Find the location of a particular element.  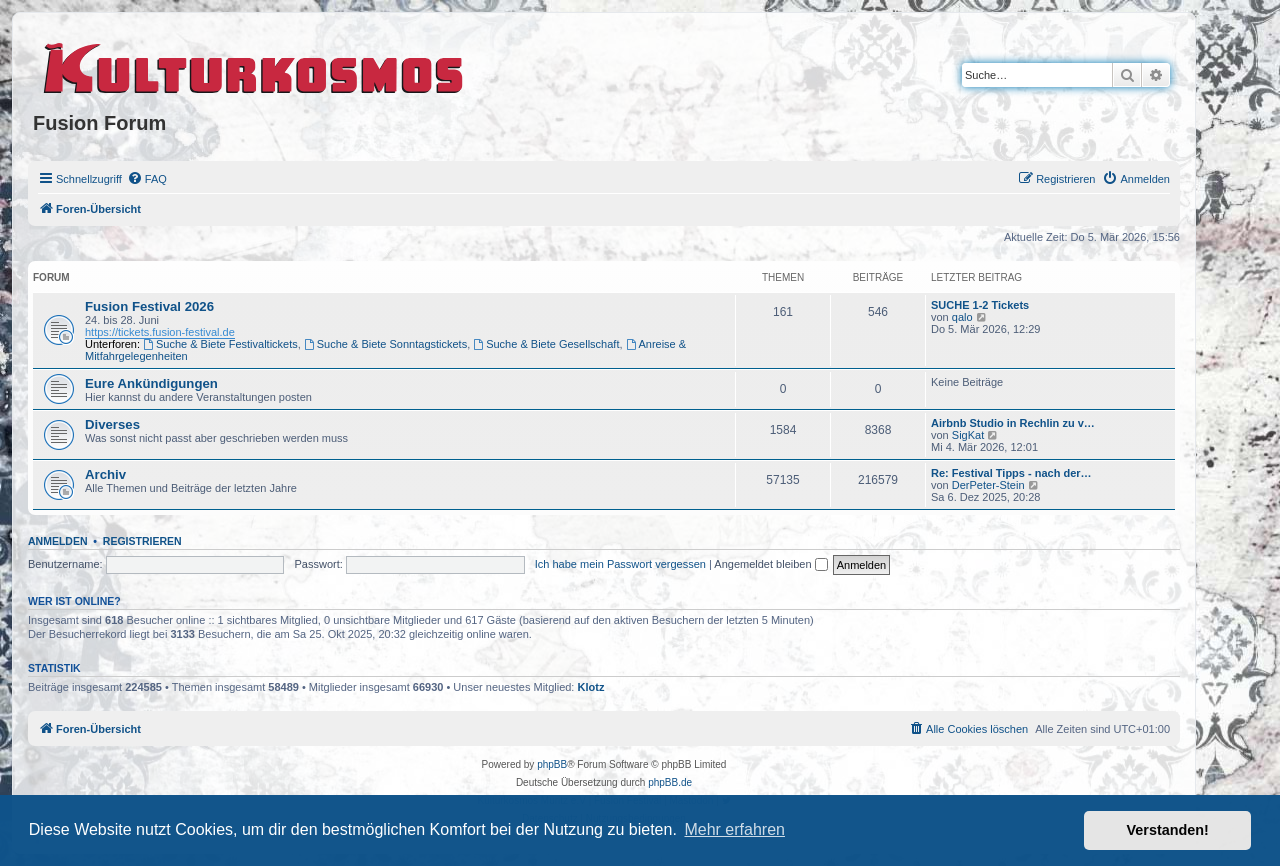

qalo is located at coordinates (962, 317).